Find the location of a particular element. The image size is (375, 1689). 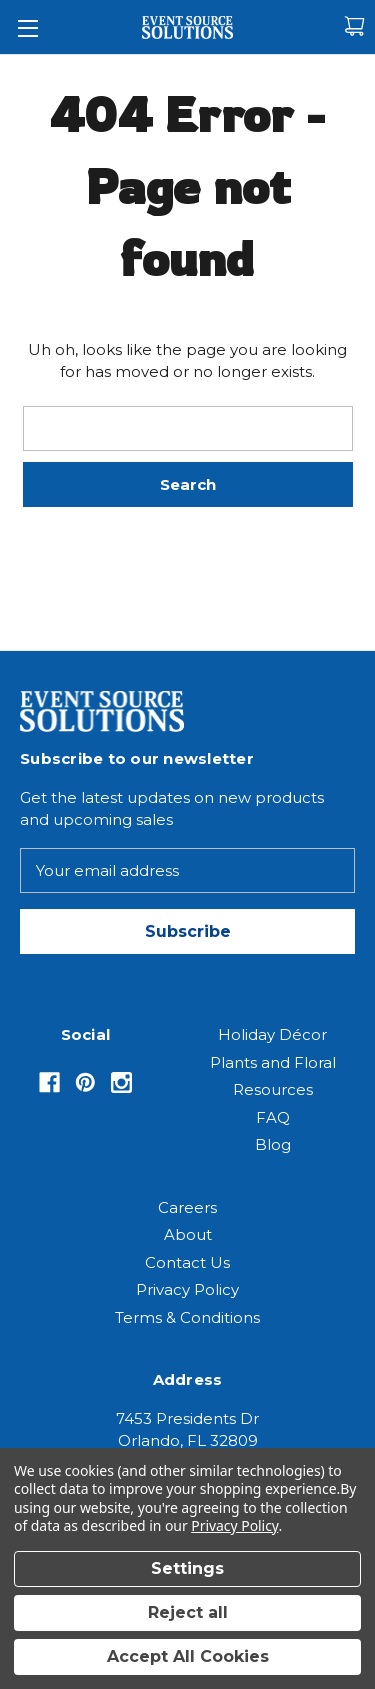

Holiday Décor is located at coordinates (272, 1034).